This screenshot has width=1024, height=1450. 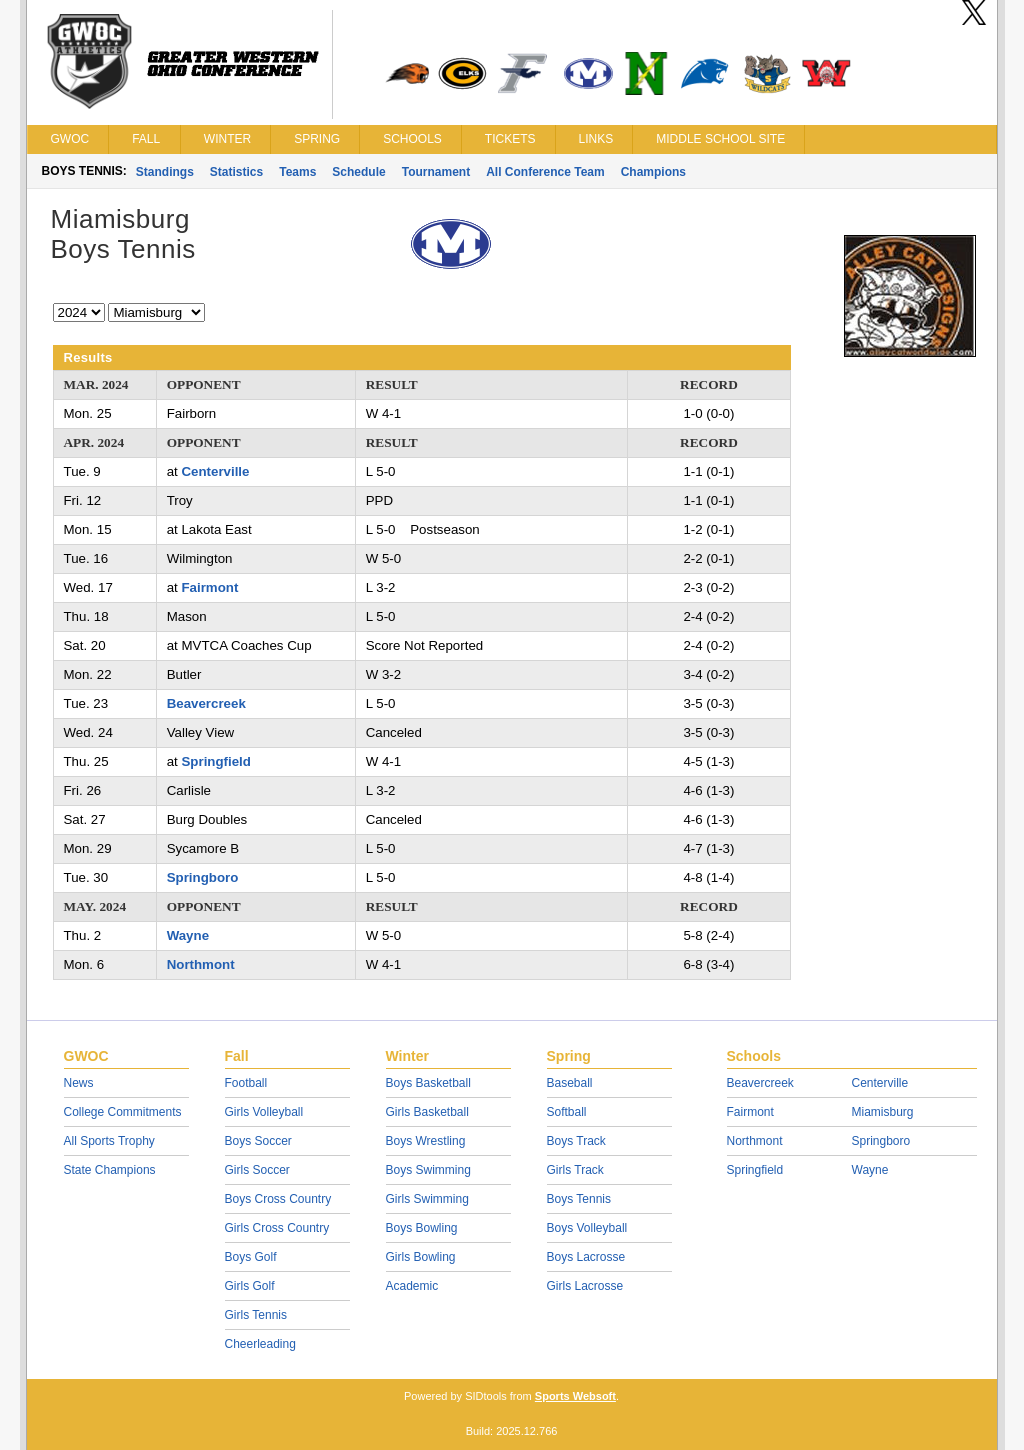 I want to click on Wayne, so click(x=188, y=935).